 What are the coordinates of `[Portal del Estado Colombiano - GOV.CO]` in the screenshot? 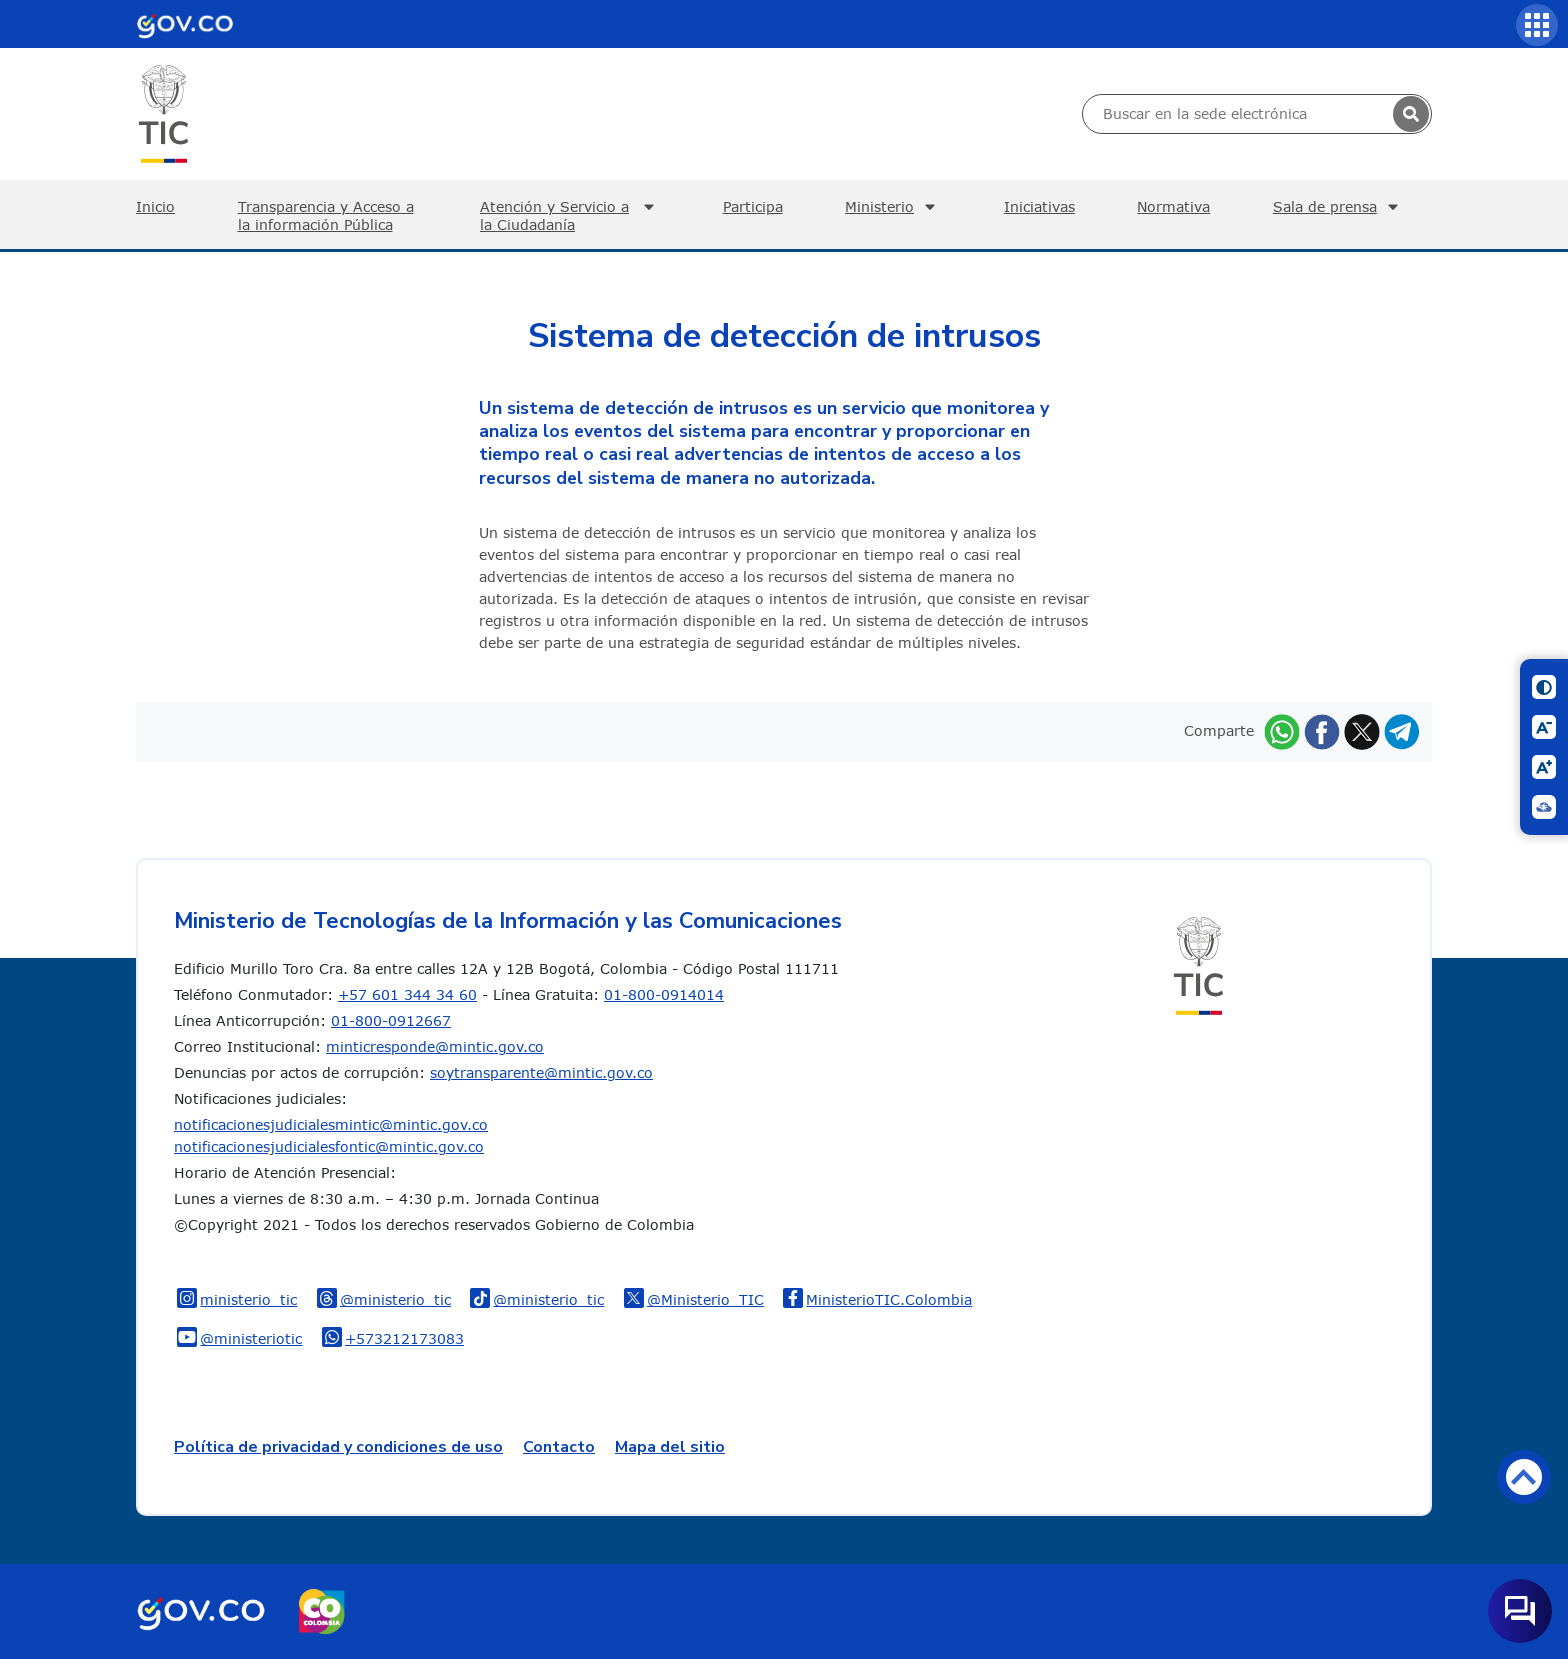 It's located at (185, 24).